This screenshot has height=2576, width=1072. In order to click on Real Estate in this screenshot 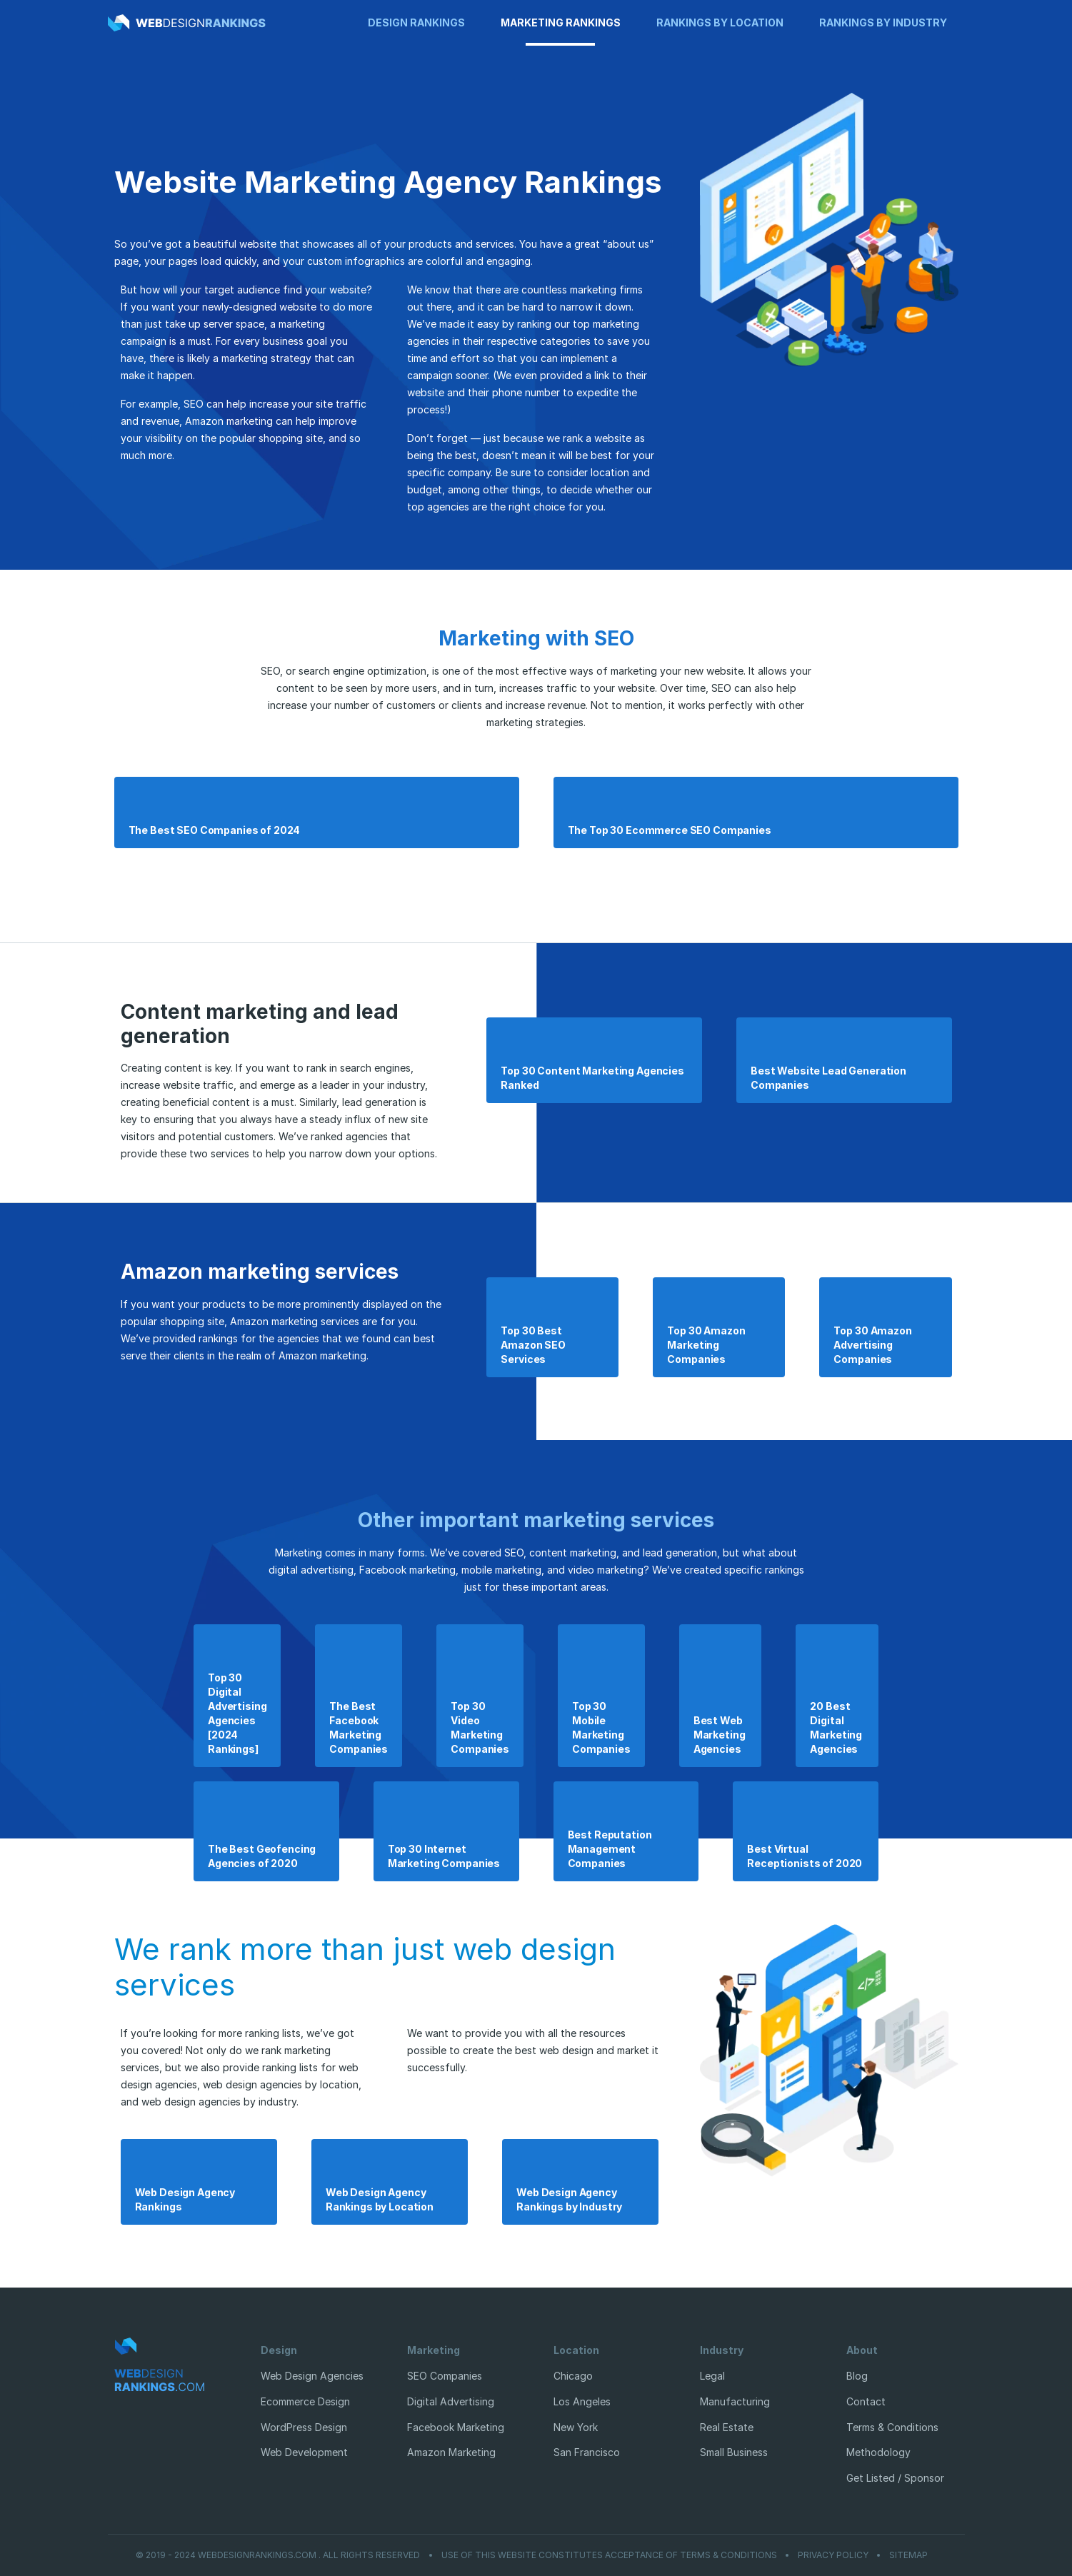, I will do `click(726, 2427)`.